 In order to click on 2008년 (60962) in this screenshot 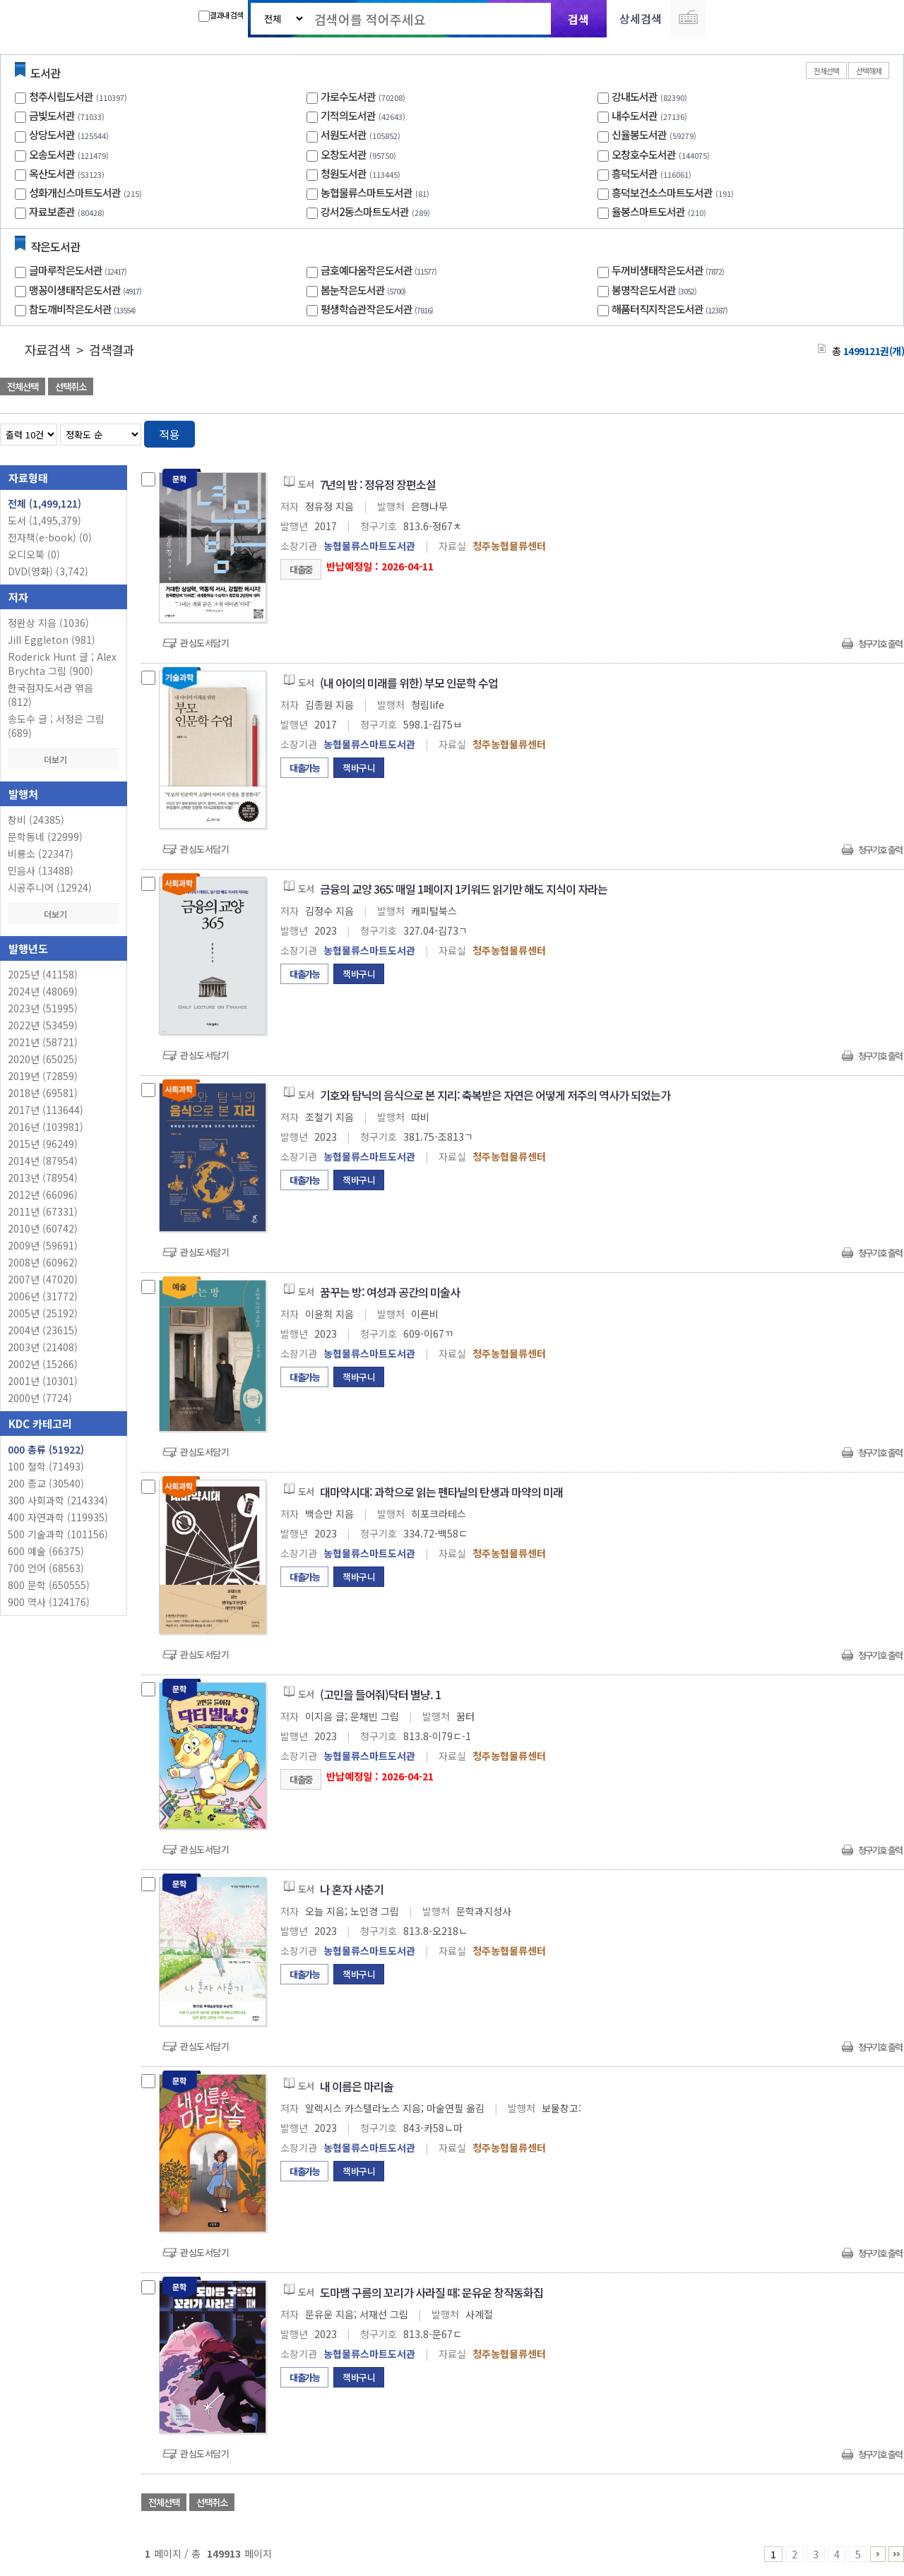, I will do `click(43, 1262)`.